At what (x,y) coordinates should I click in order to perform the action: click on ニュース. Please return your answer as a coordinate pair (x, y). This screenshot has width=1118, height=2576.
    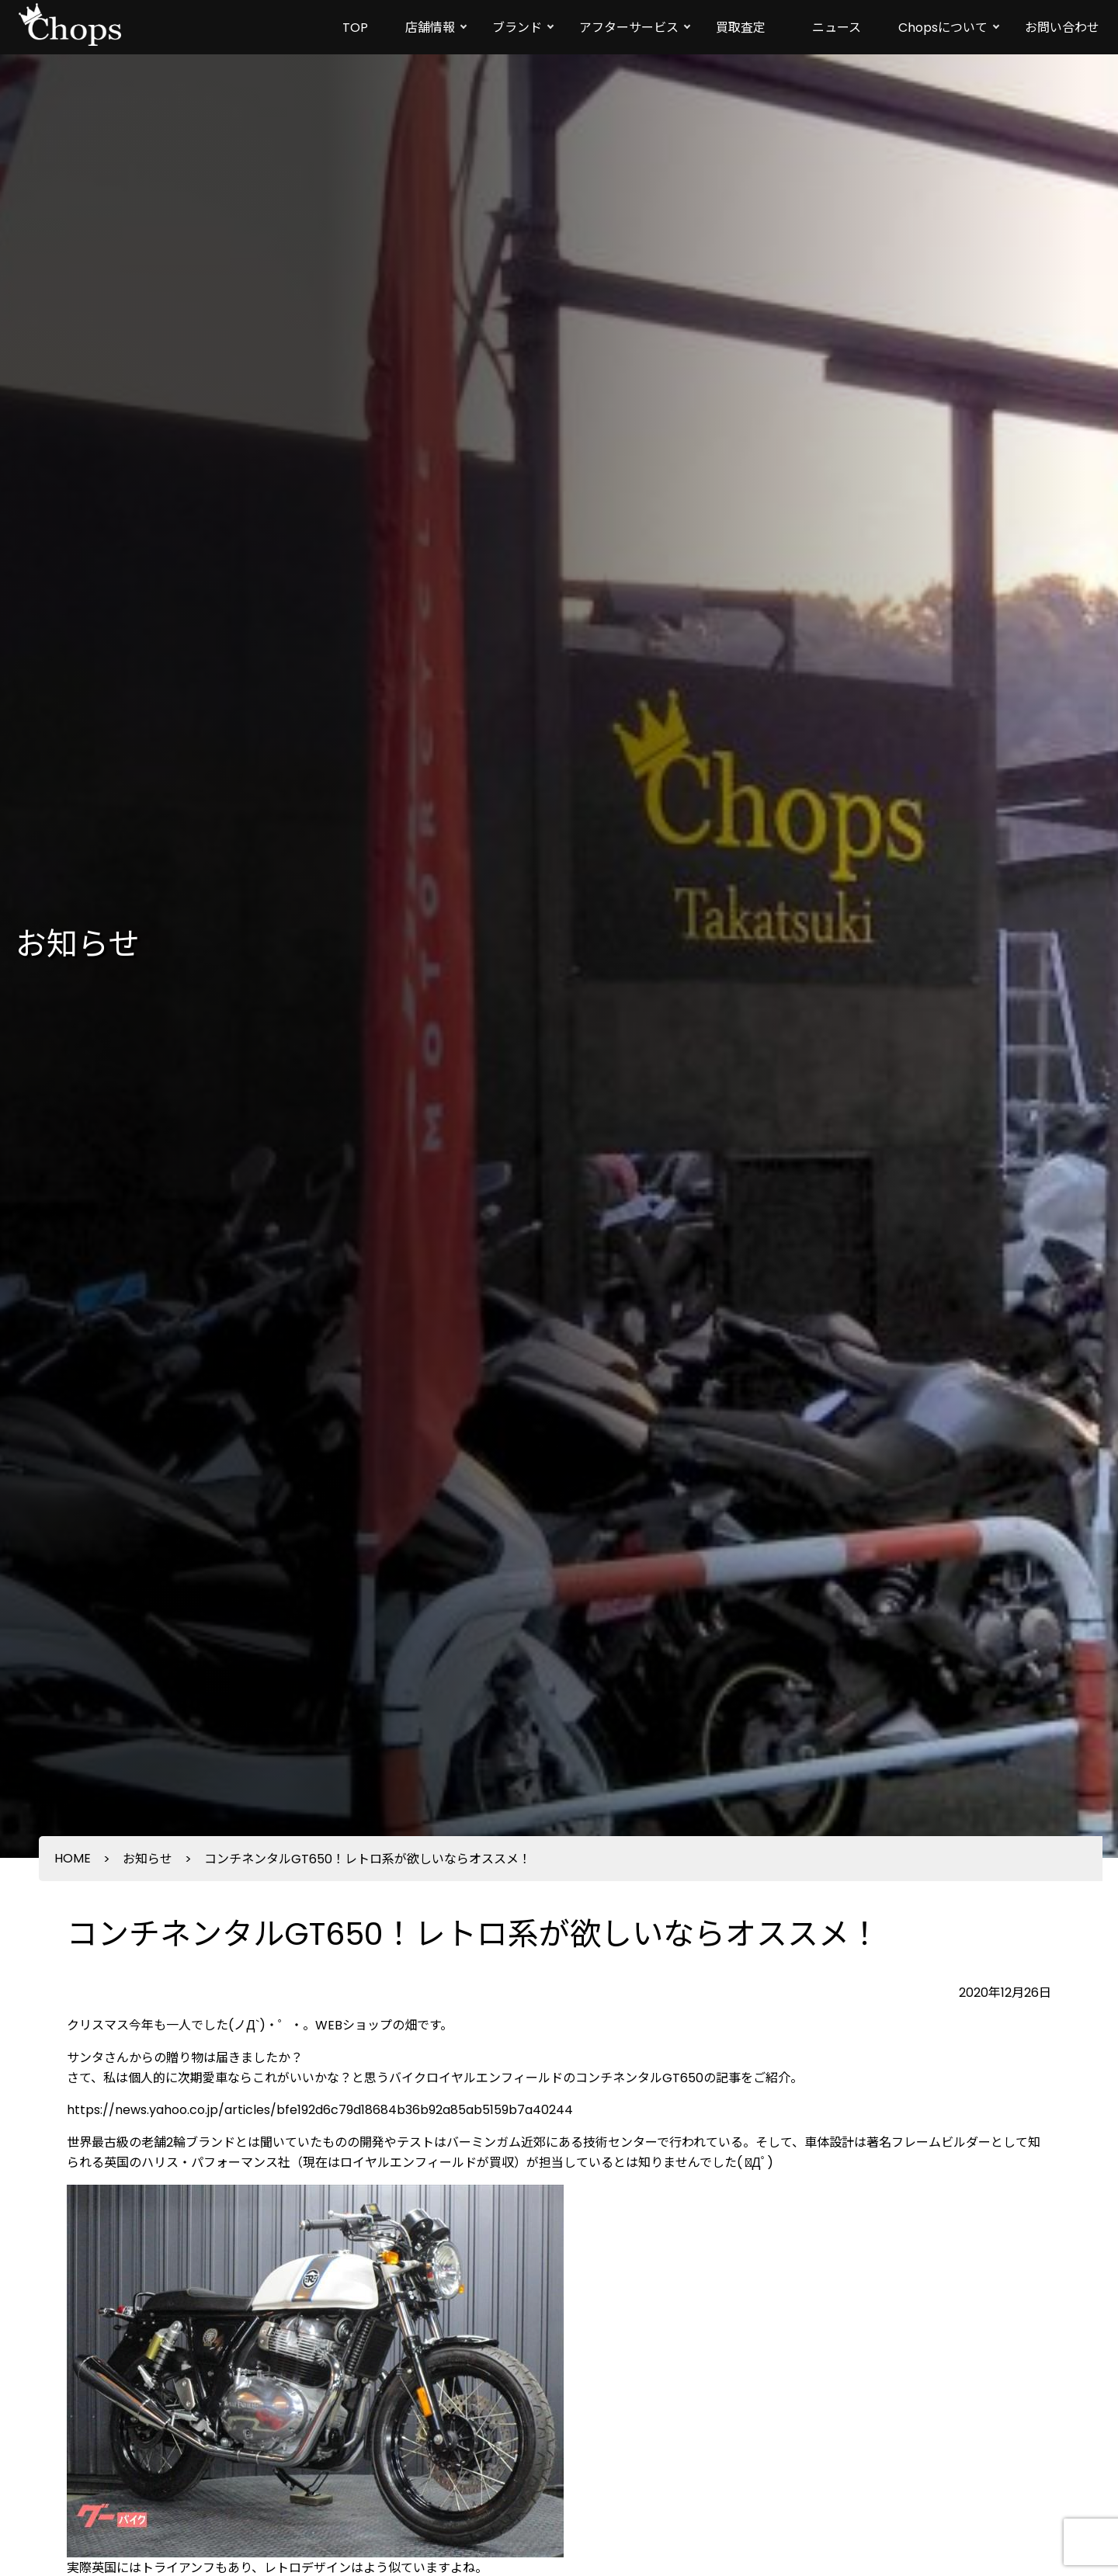
    Looking at the image, I should click on (836, 27).